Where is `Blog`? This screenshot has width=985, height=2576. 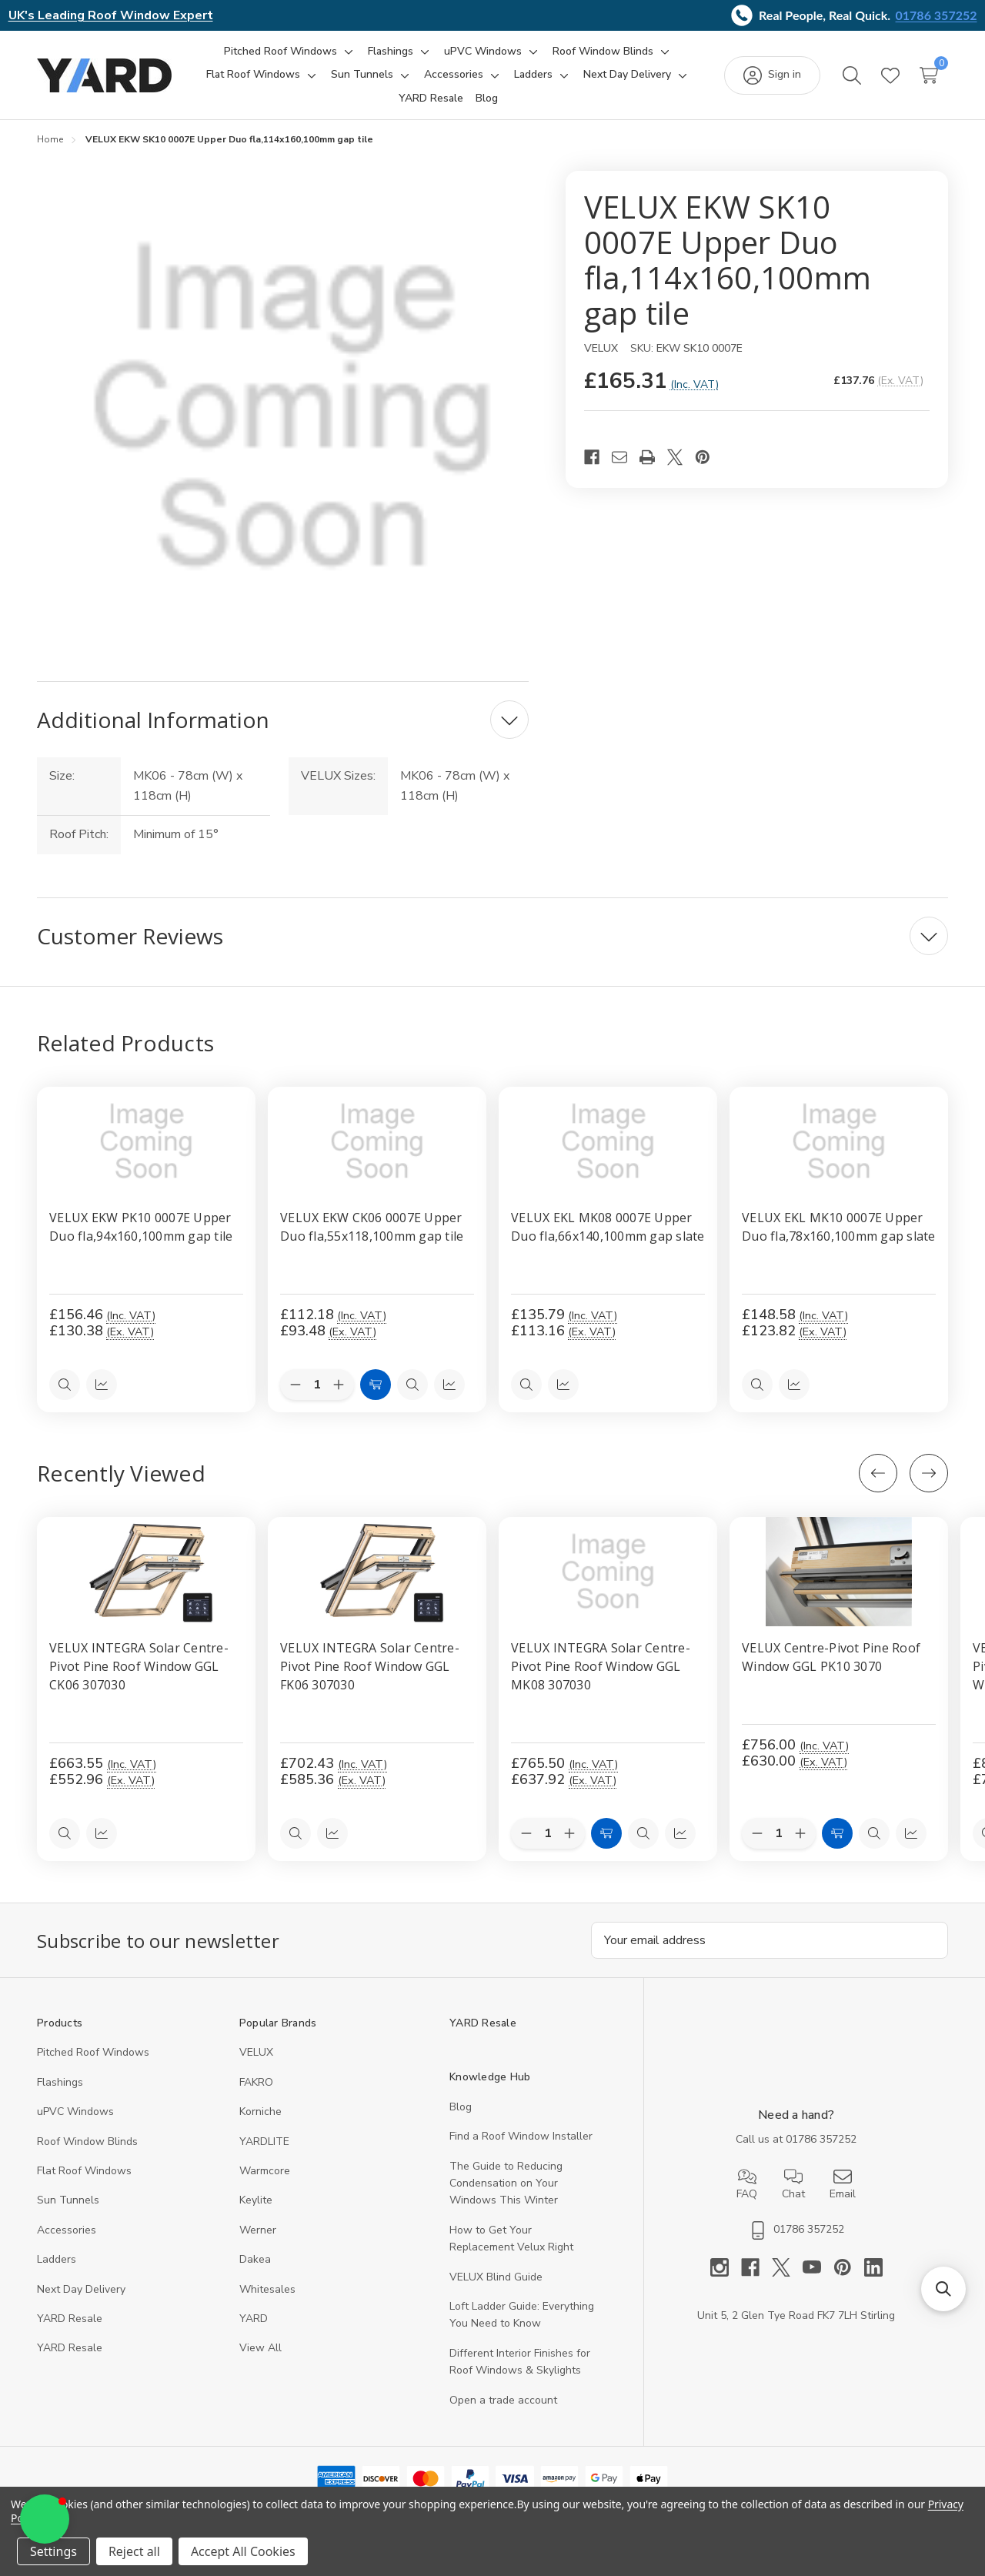 Blog is located at coordinates (460, 2107).